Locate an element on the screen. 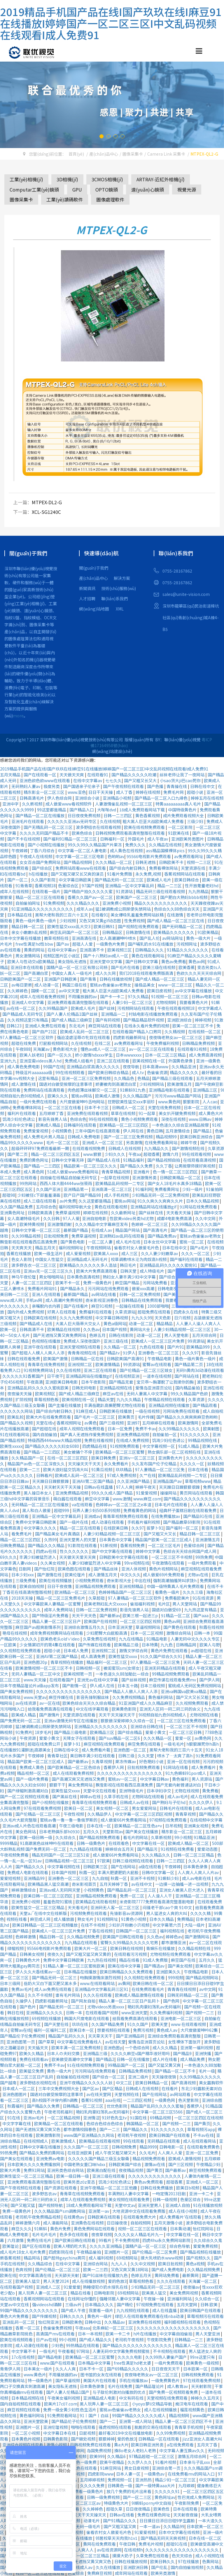  波多野结衣在线观看视频 is located at coordinates (99, 827).